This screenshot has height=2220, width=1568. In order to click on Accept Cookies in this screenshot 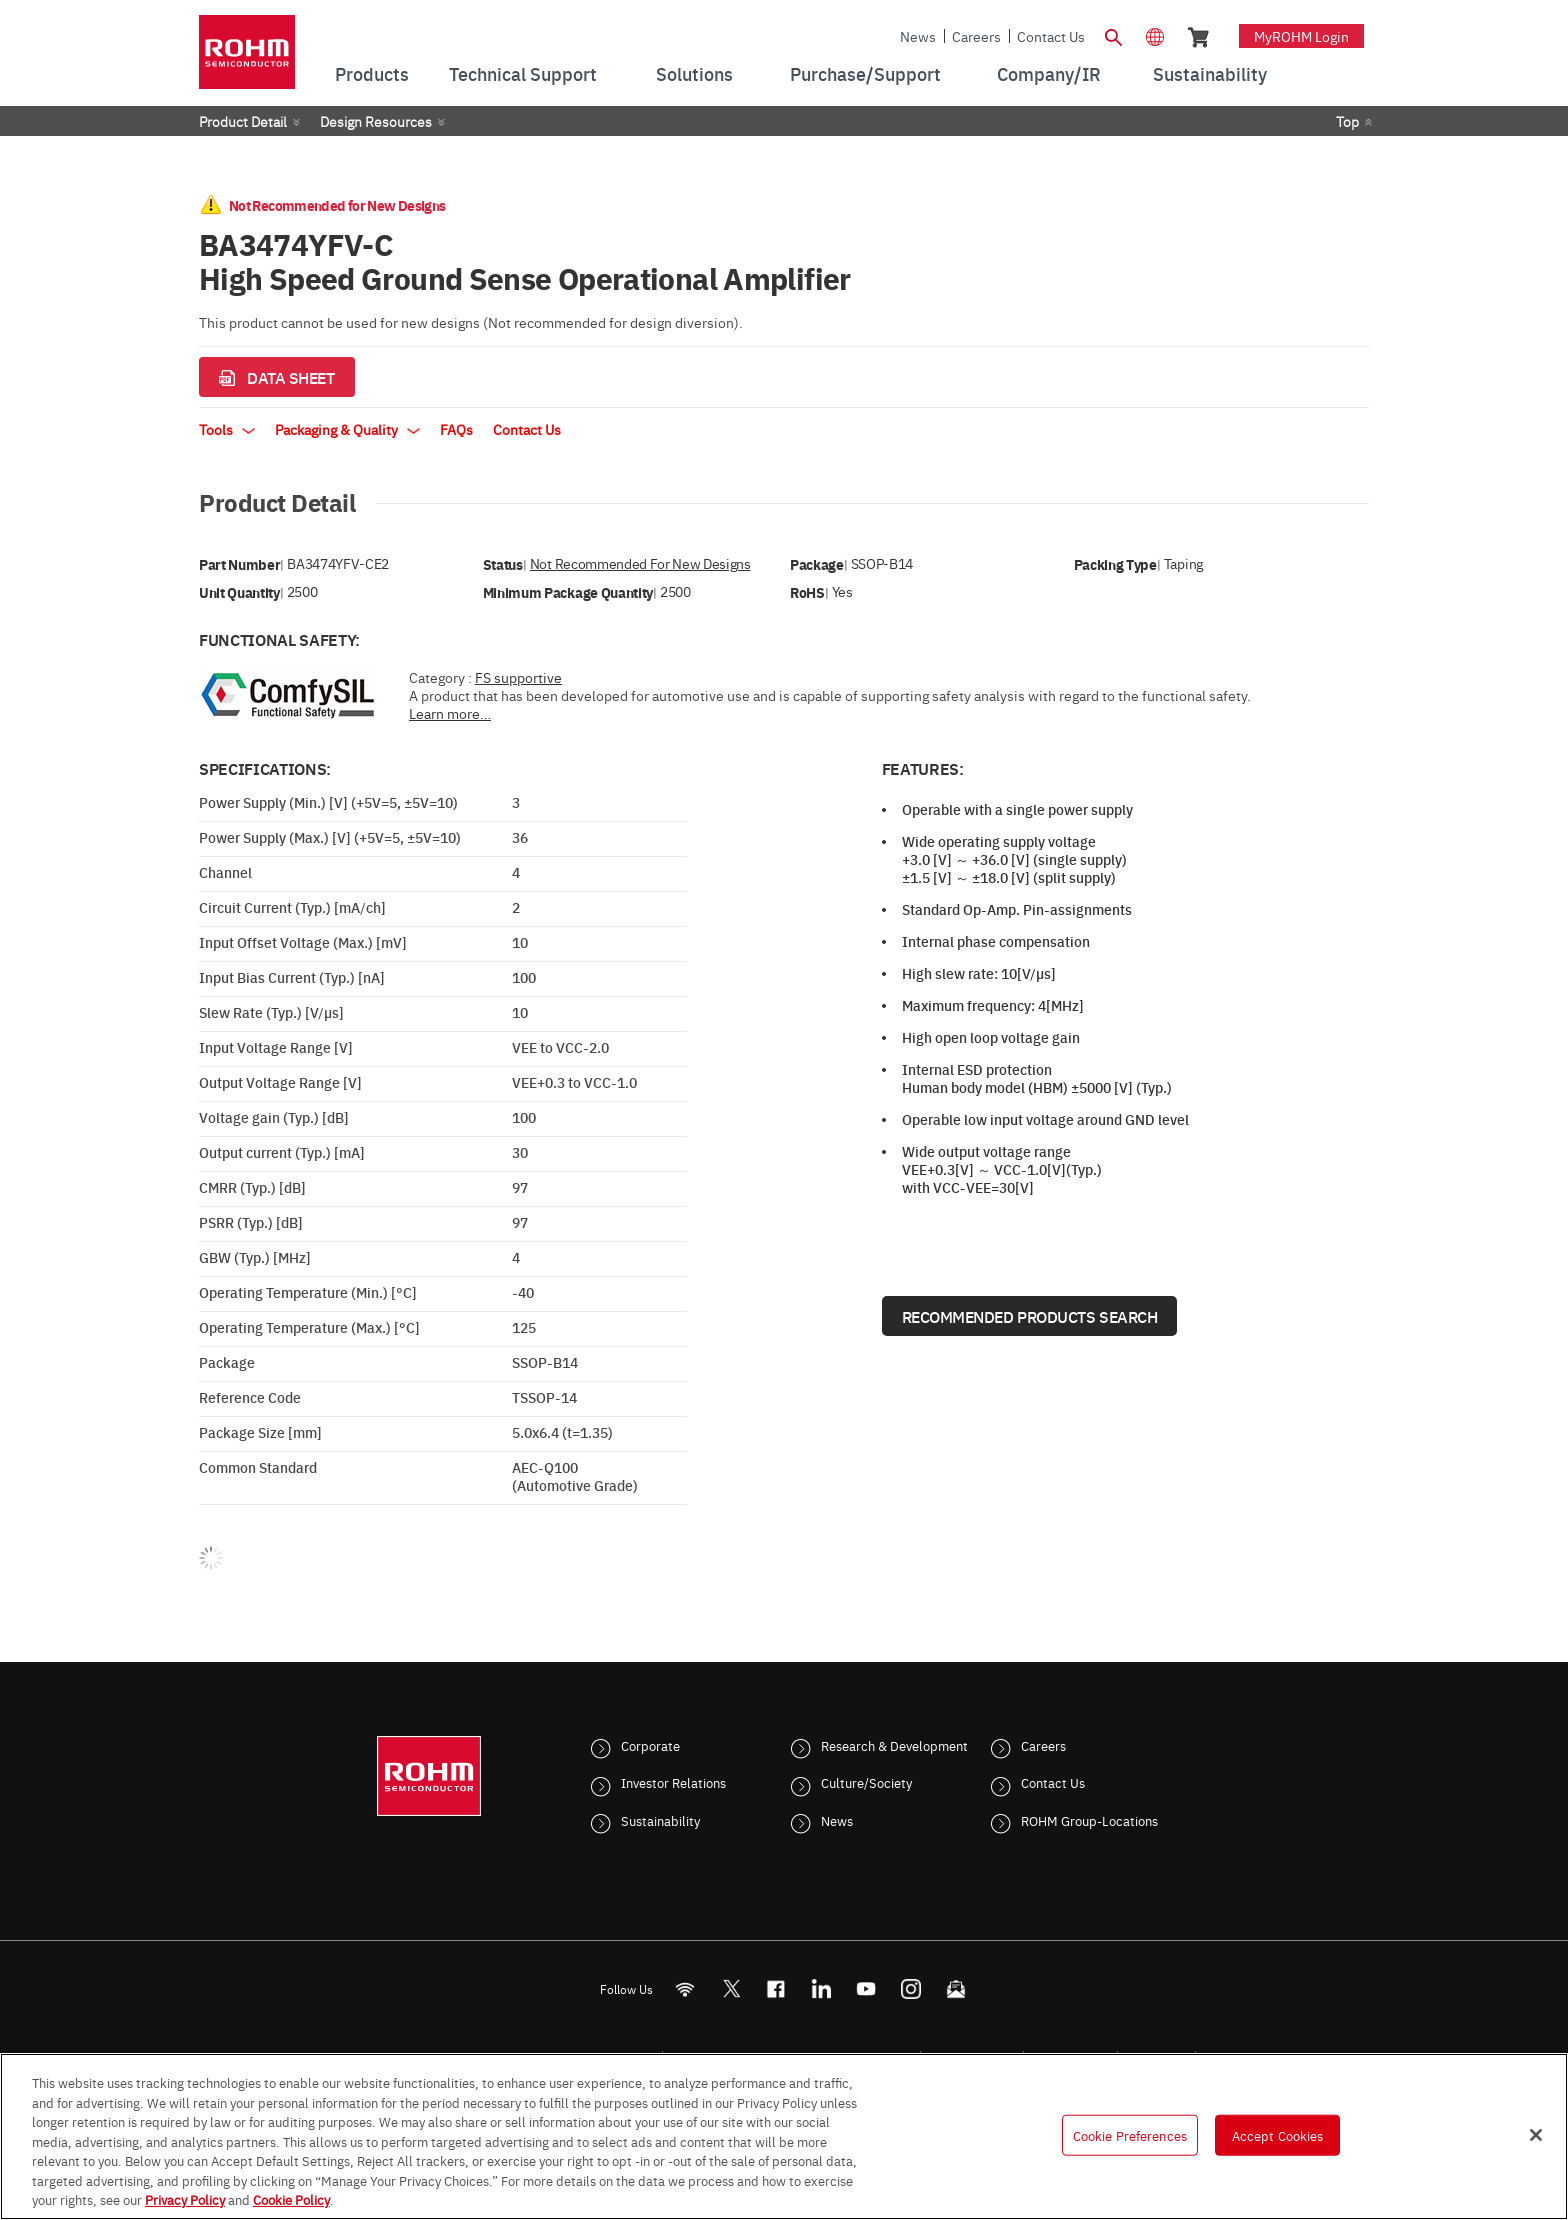, I will do `click(1278, 2134)`.